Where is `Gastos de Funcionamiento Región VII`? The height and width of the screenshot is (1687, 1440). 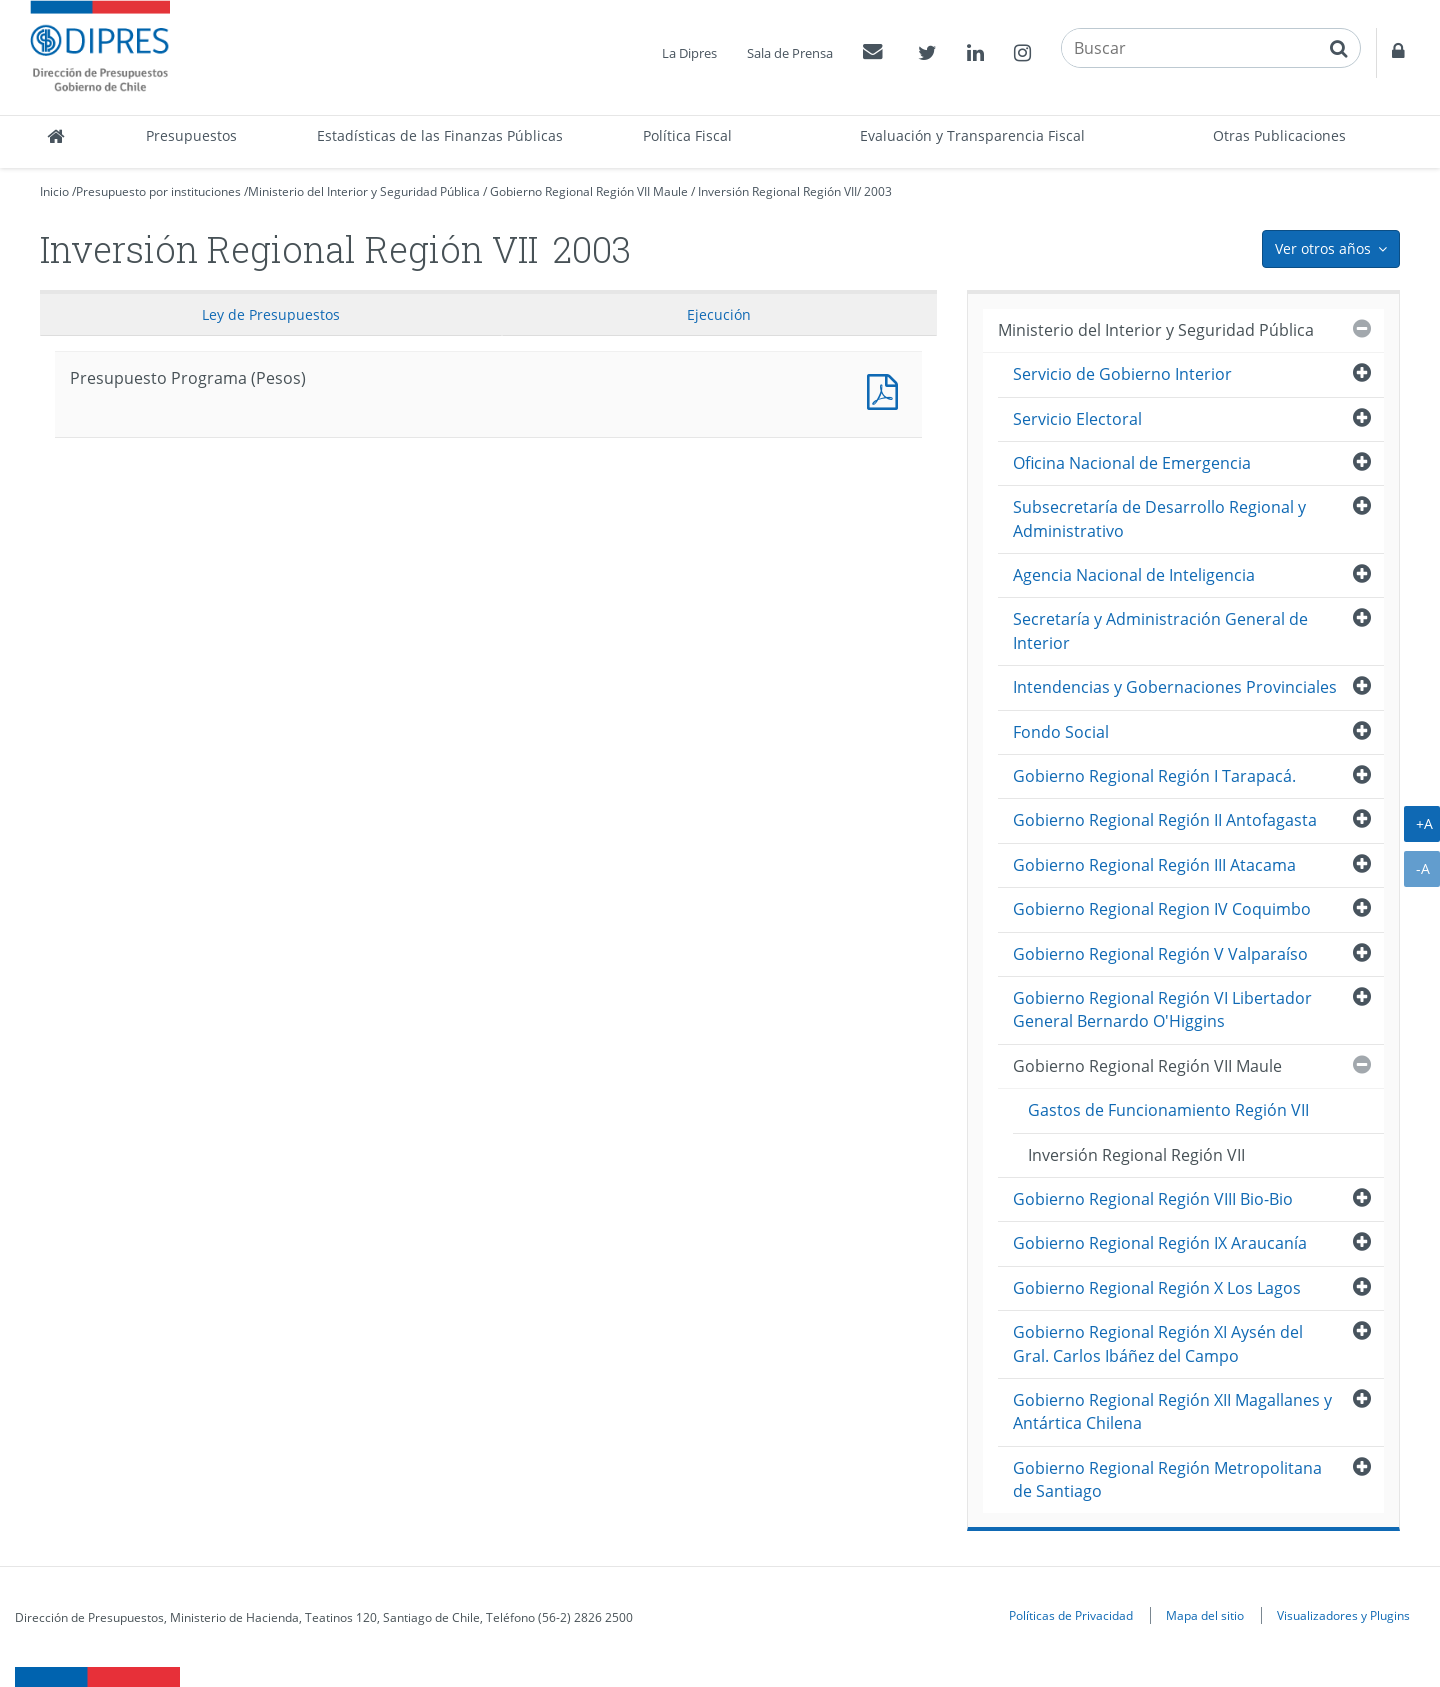 Gastos de Funcionamiento Región VII is located at coordinates (1168, 1110).